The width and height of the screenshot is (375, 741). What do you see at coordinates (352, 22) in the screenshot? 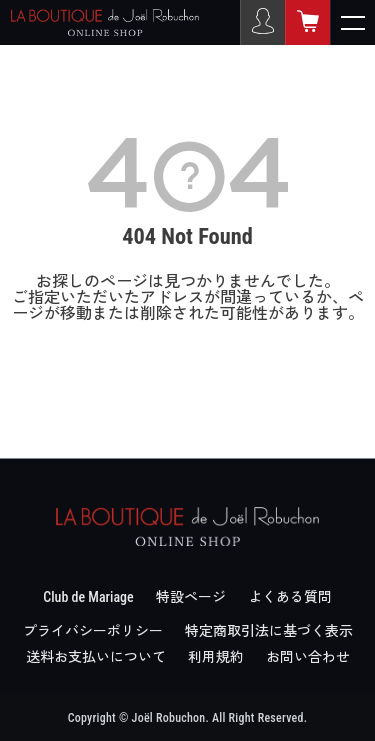
I see `[メニューを開く]` at bounding box center [352, 22].